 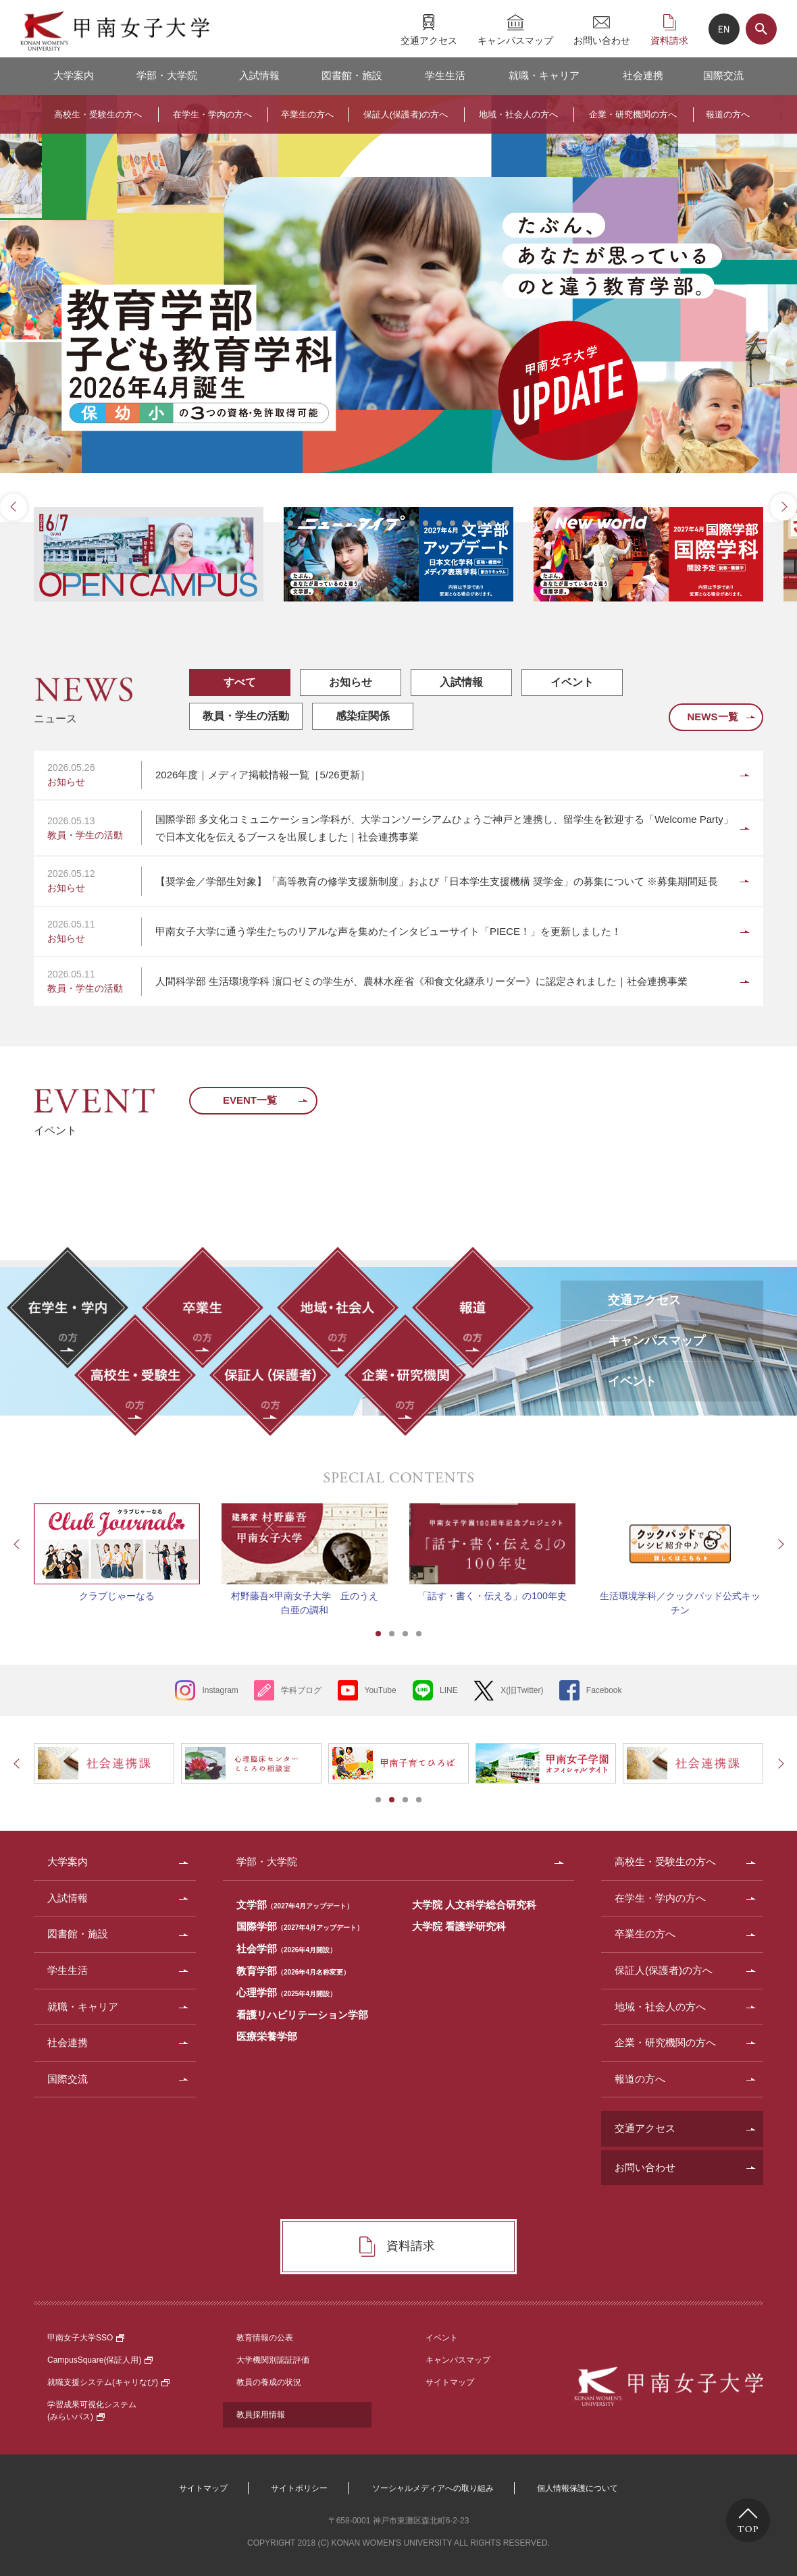 What do you see at coordinates (712, 716) in the screenshot?
I see `NEWS一覧` at bounding box center [712, 716].